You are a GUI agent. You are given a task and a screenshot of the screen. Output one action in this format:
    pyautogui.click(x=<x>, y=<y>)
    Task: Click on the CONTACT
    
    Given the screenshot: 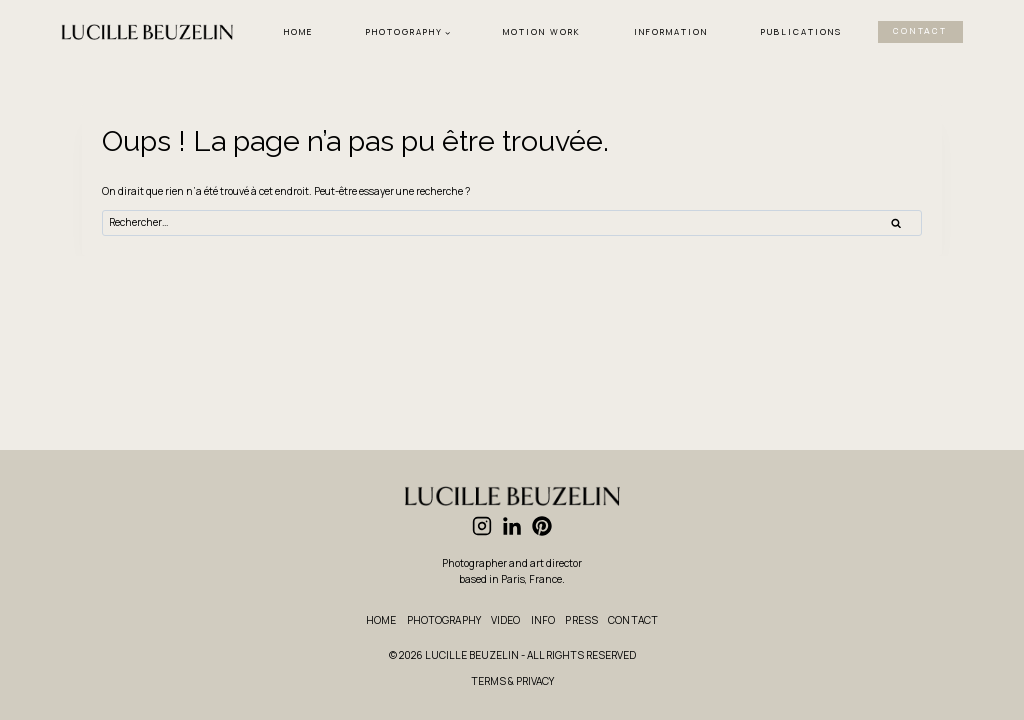 What is the action you would take?
    pyautogui.click(x=920, y=31)
    